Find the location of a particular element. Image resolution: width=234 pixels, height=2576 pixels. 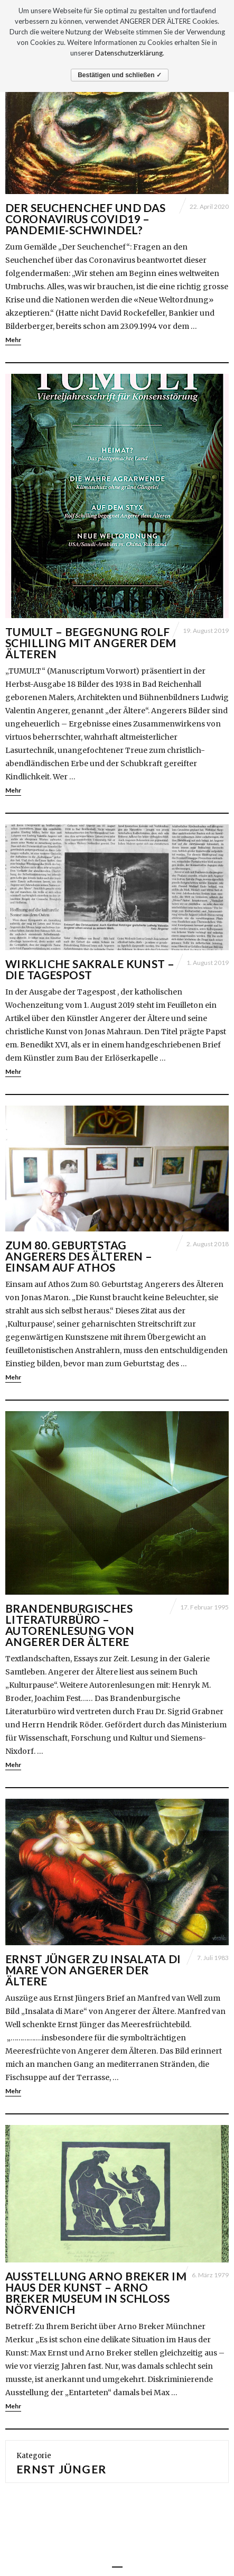

Ernst Jünger zu Insalata di Mare von Angerer der Ältere is located at coordinates (93, 1970).